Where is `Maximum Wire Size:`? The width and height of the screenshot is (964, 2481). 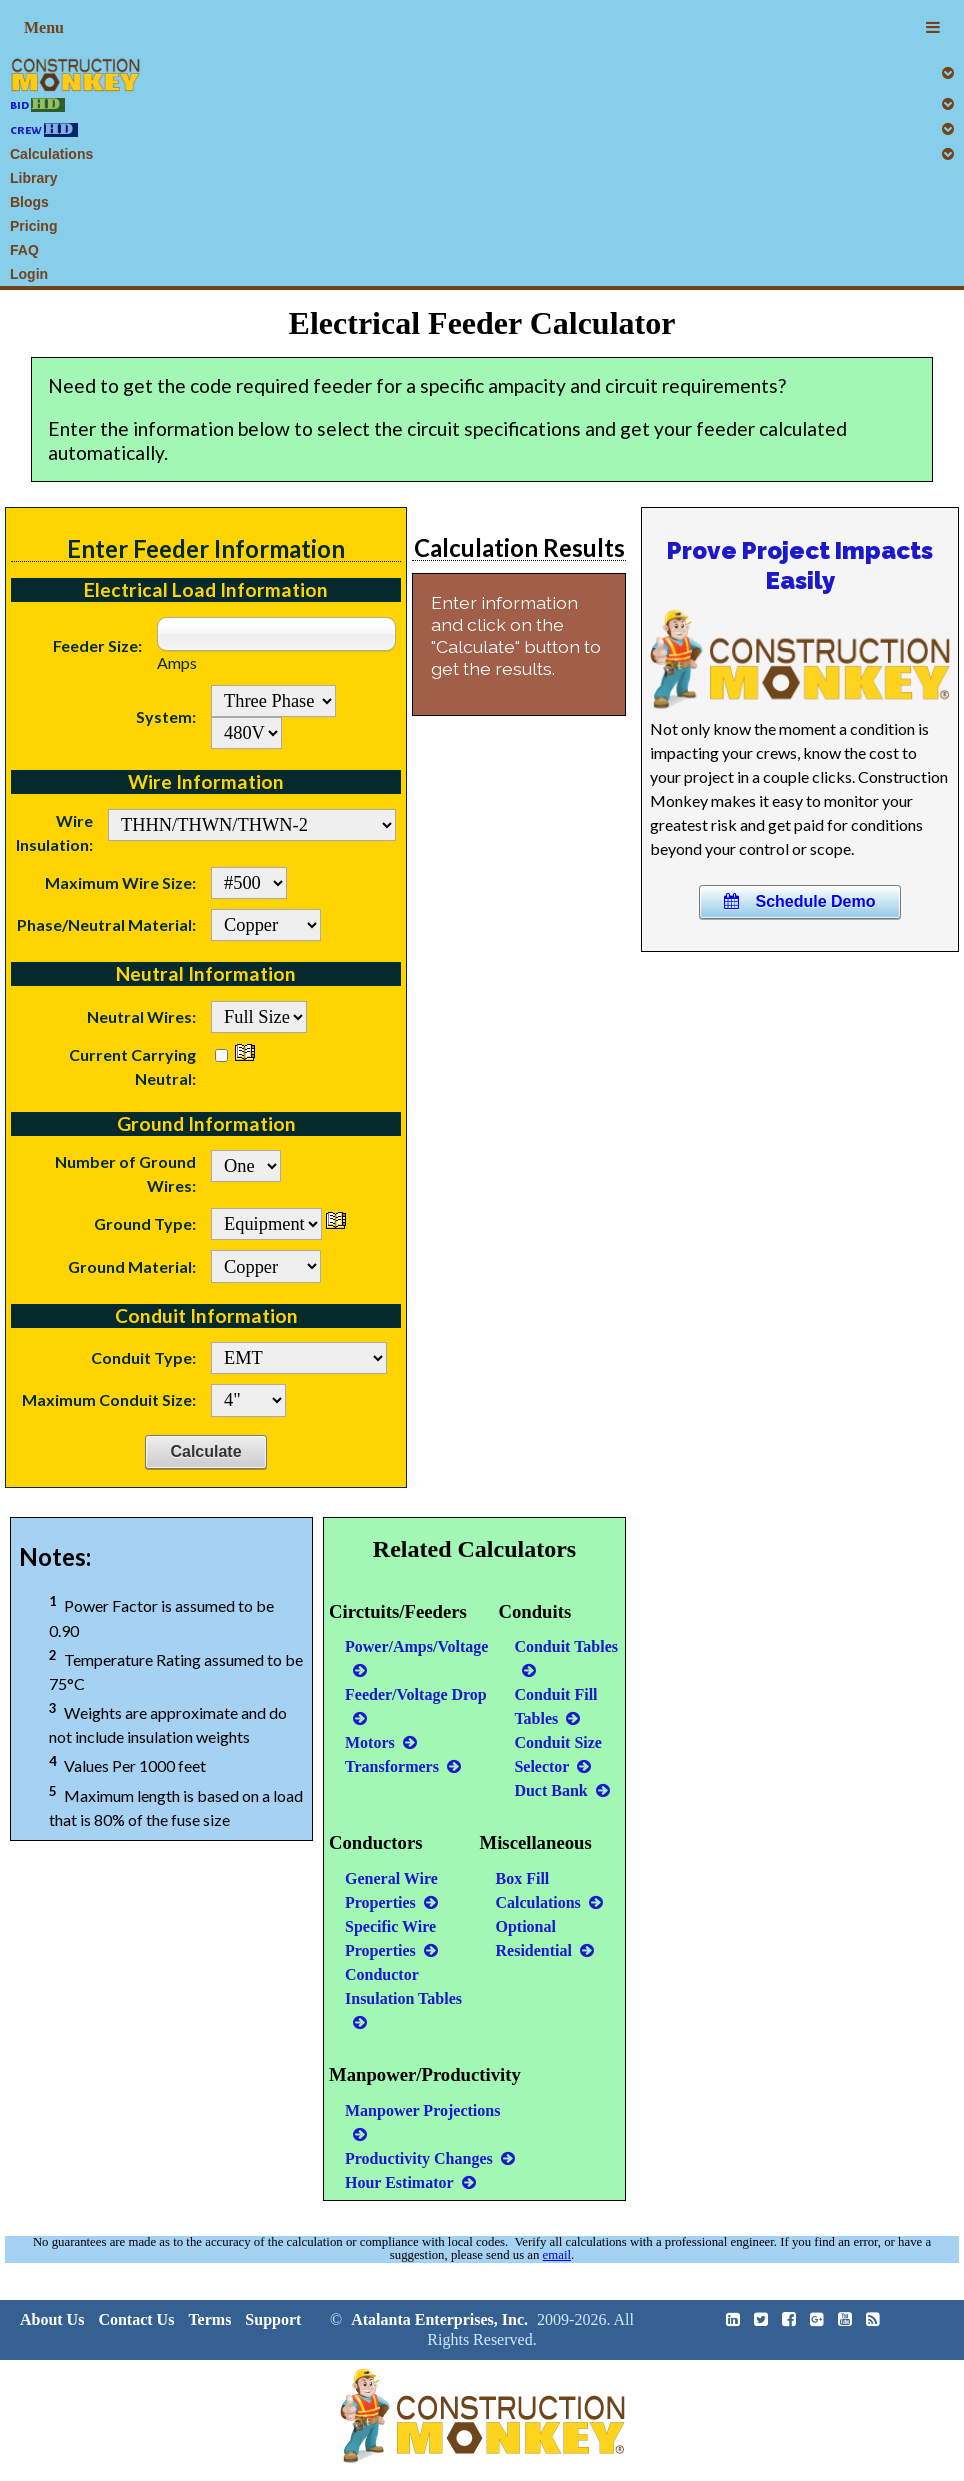 Maximum Wire Size: is located at coordinates (120, 882).